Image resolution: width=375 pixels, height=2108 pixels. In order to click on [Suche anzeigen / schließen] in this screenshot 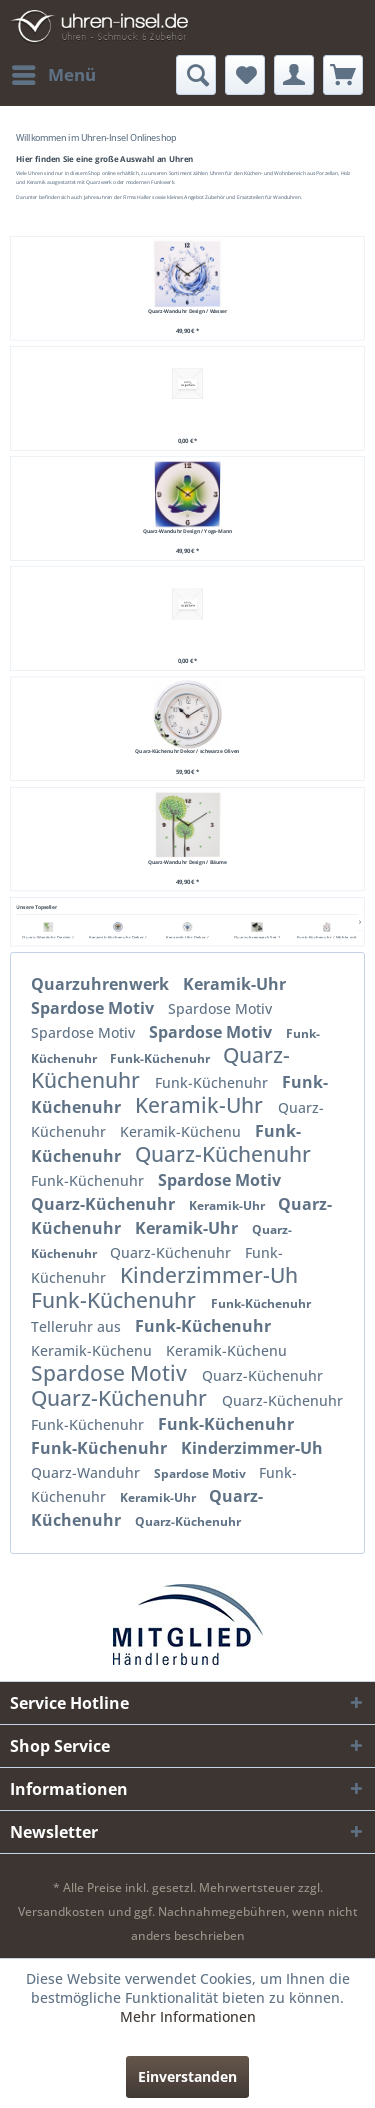, I will do `click(196, 75)`.